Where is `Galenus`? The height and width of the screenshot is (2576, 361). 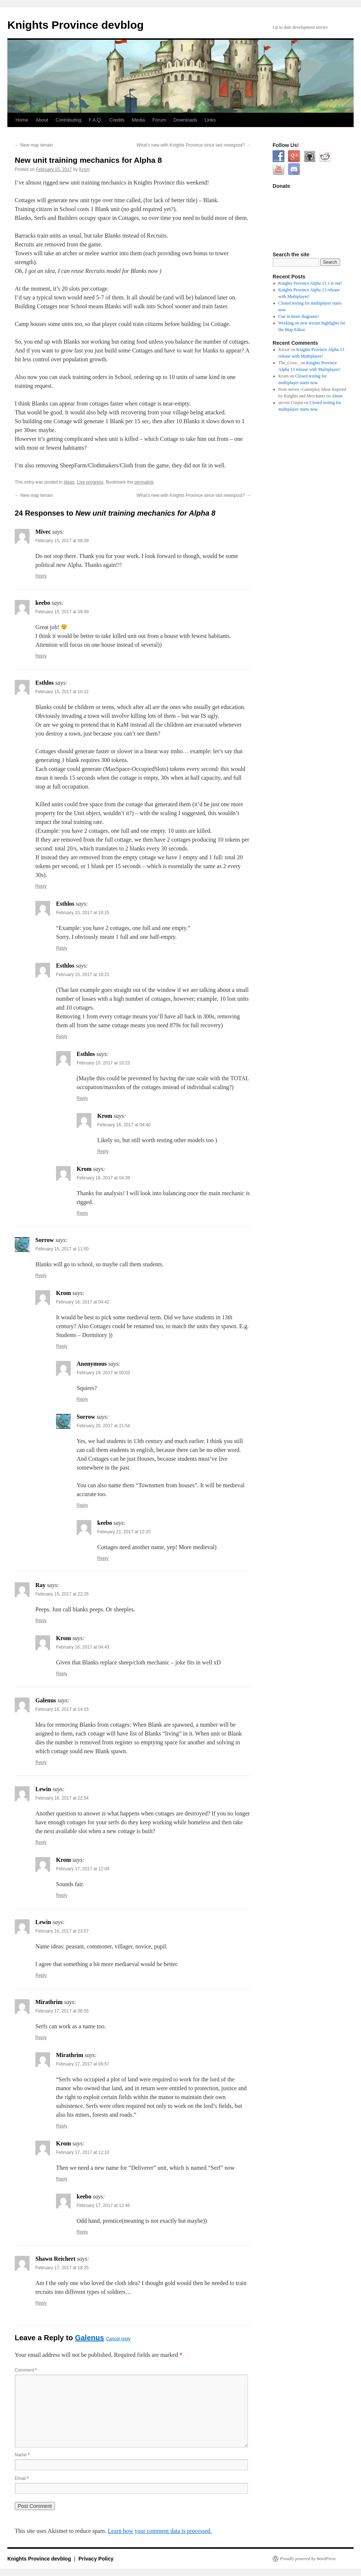 Galenus is located at coordinates (89, 2338).